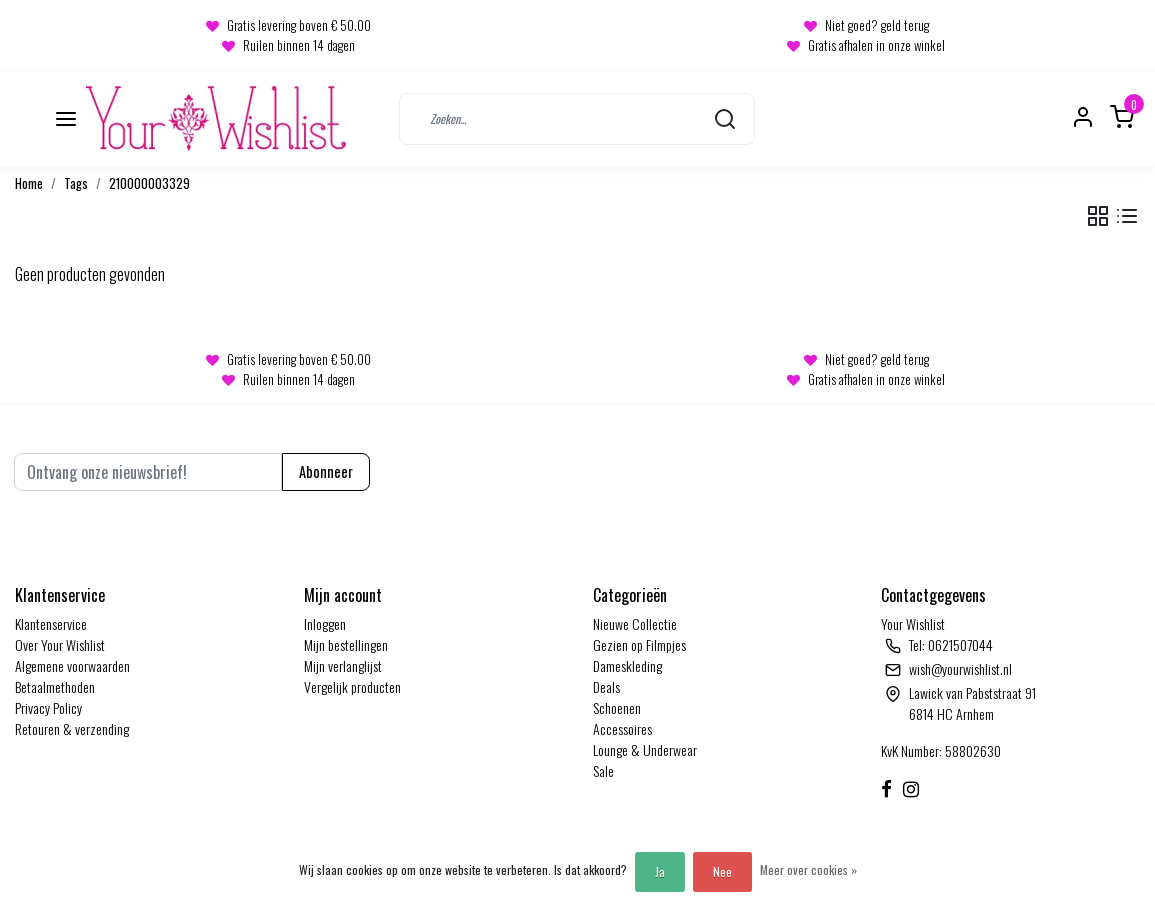  What do you see at coordinates (72, 665) in the screenshot?
I see `Algemene voorwaarden` at bounding box center [72, 665].